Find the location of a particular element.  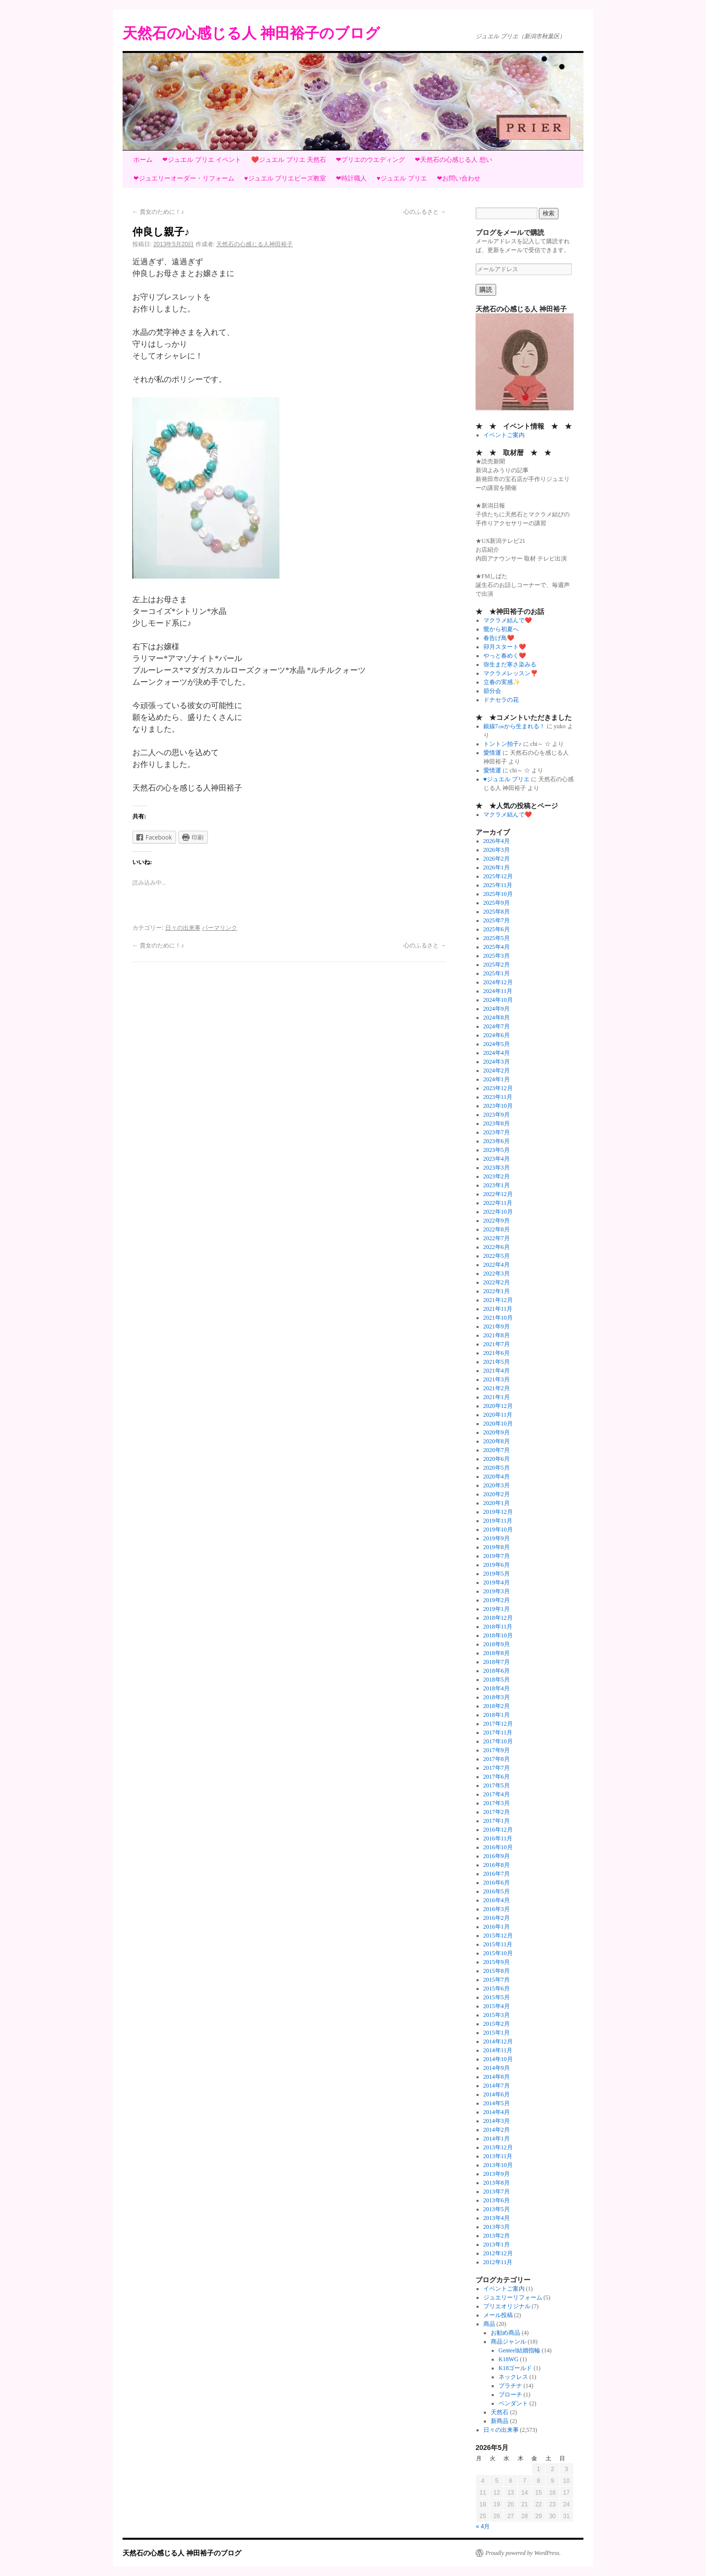

2015年1月 is located at coordinates (496, 2032).